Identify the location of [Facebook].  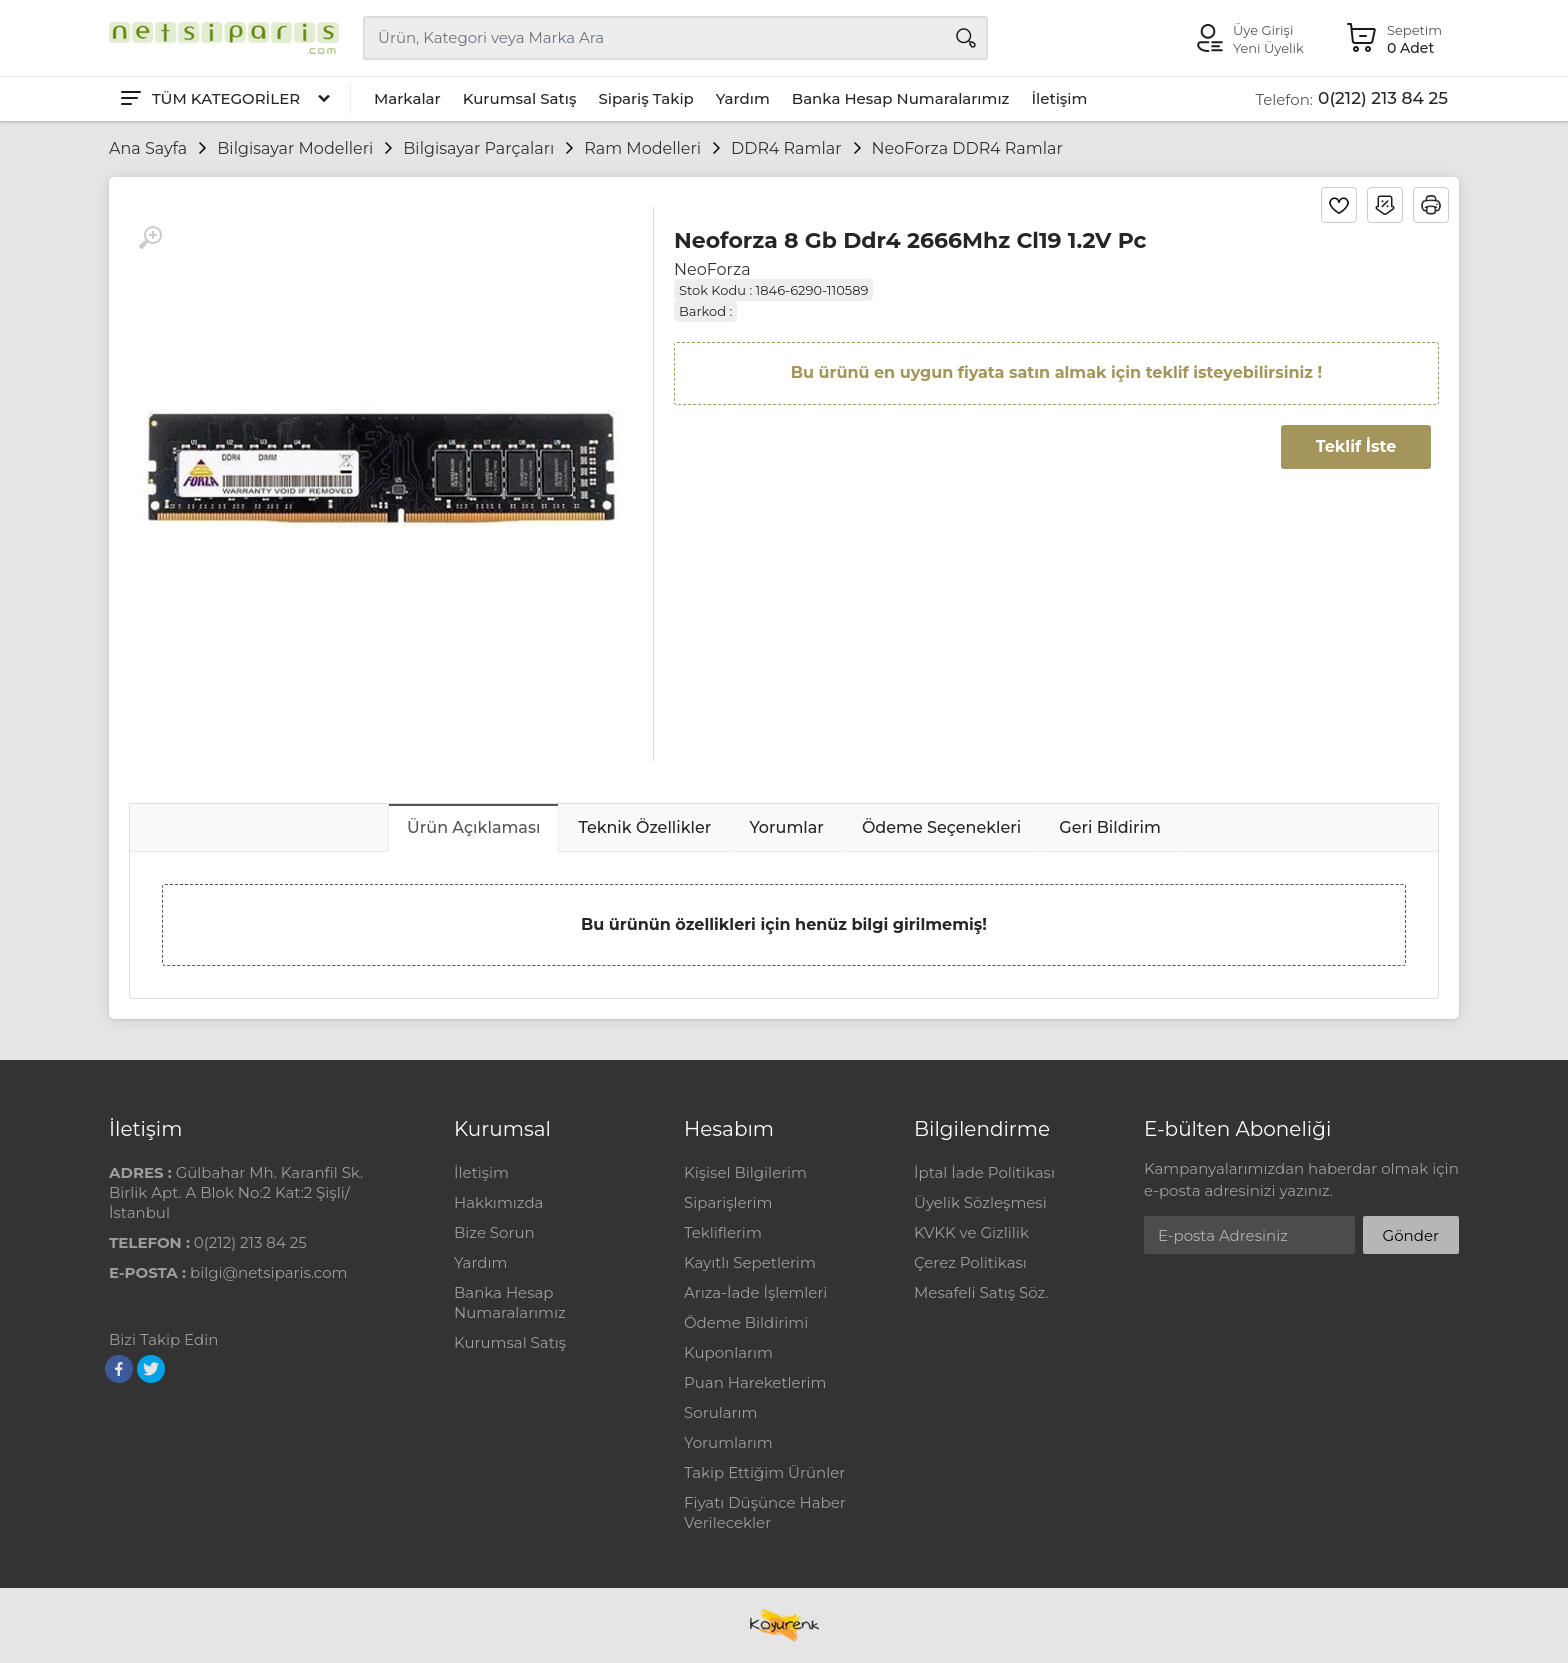
(119, 1369).